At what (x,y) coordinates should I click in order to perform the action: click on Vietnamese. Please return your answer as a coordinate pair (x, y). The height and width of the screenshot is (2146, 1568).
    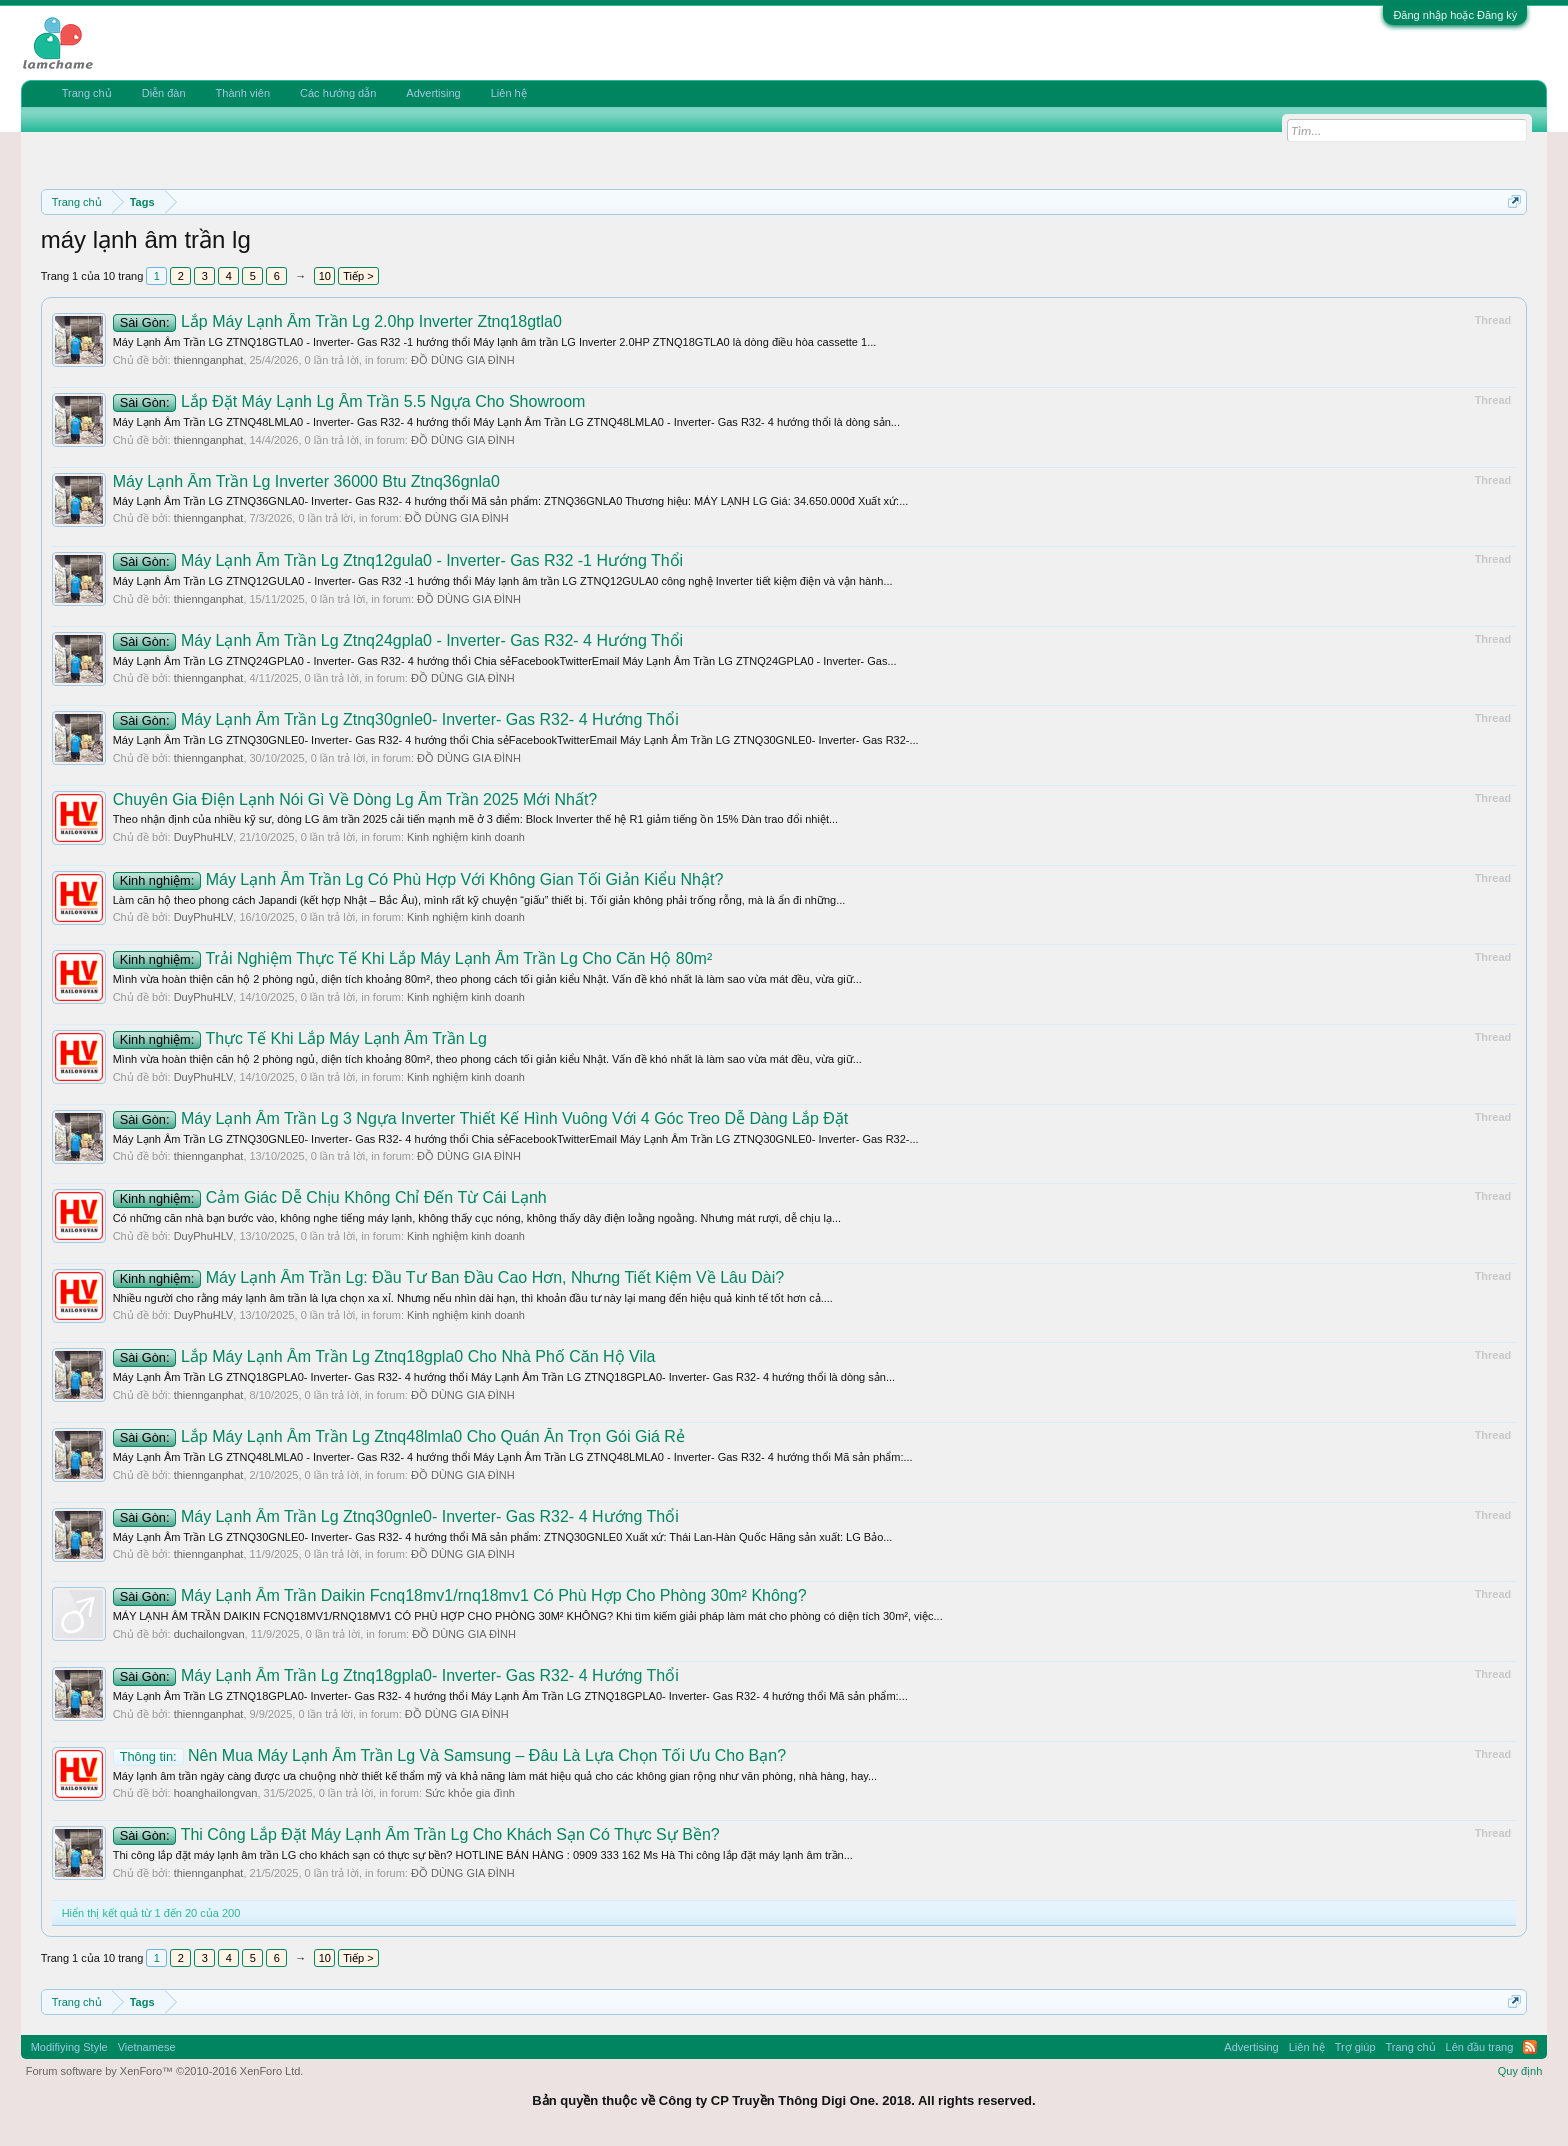
    Looking at the image, I should click on (147, 2047).